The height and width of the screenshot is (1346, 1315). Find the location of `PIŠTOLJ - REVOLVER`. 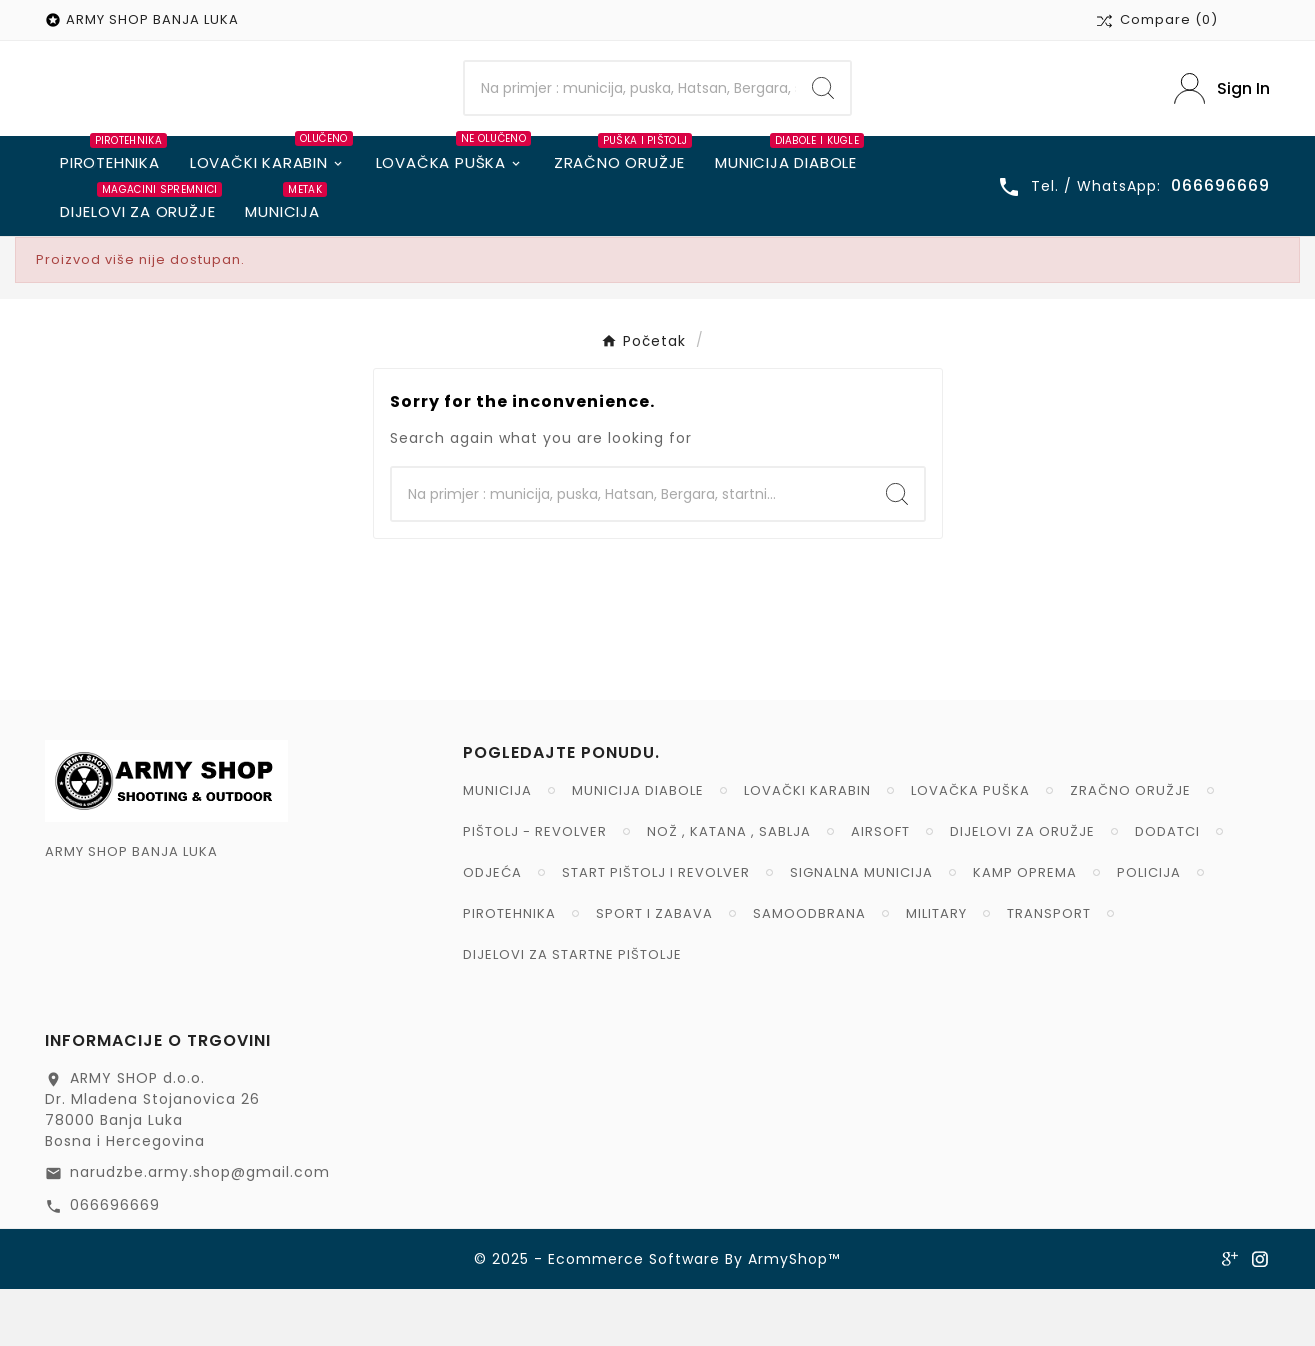

PIŠTOLJ - REVOLVER is located at coordinates (535, 888).